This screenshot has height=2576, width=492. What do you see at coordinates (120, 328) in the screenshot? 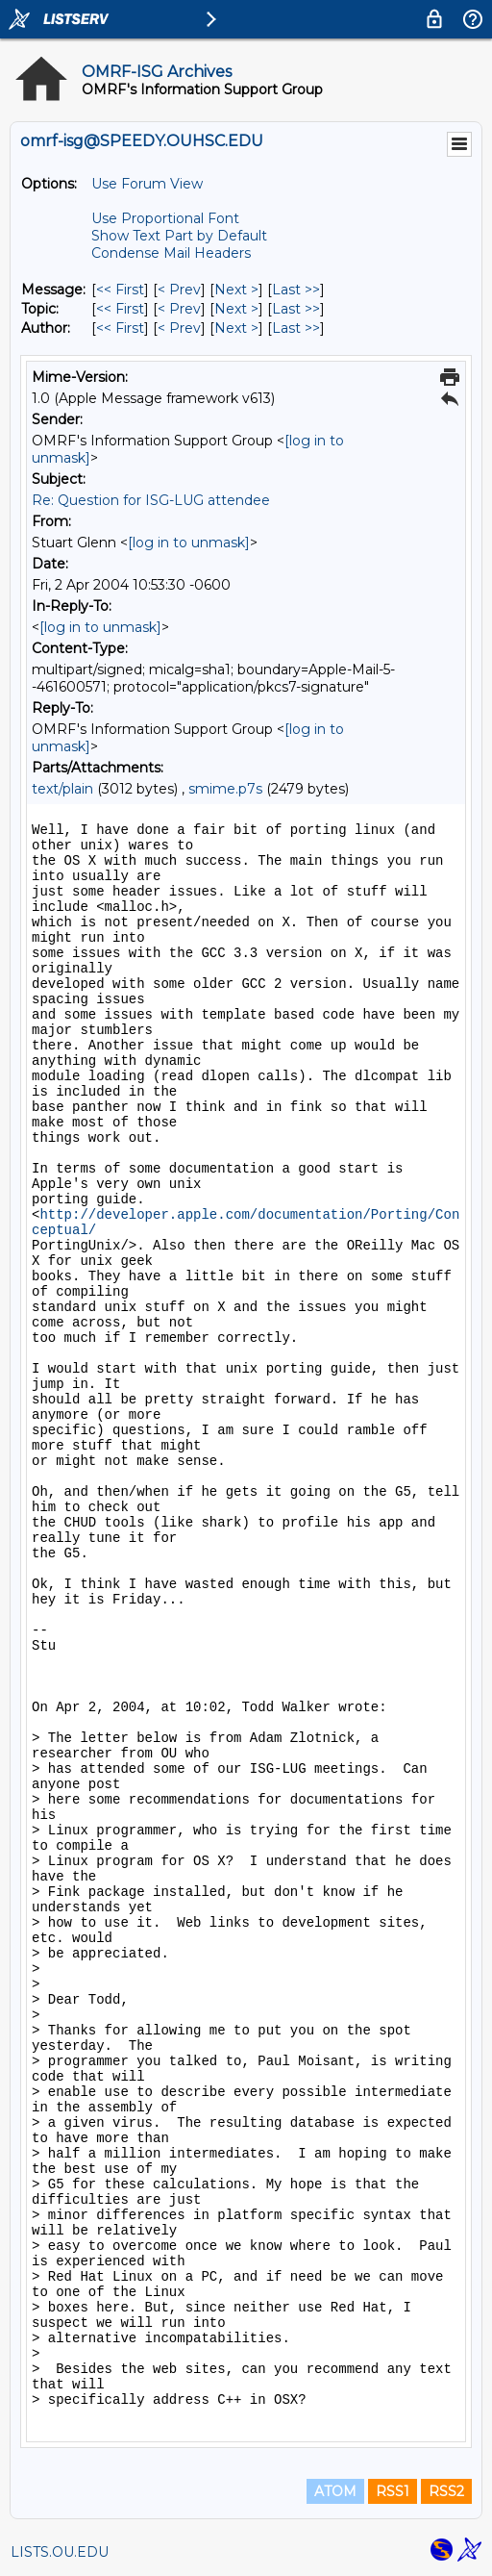
I see `<< First [First Message By Author]` at bounding box center [120, 328].